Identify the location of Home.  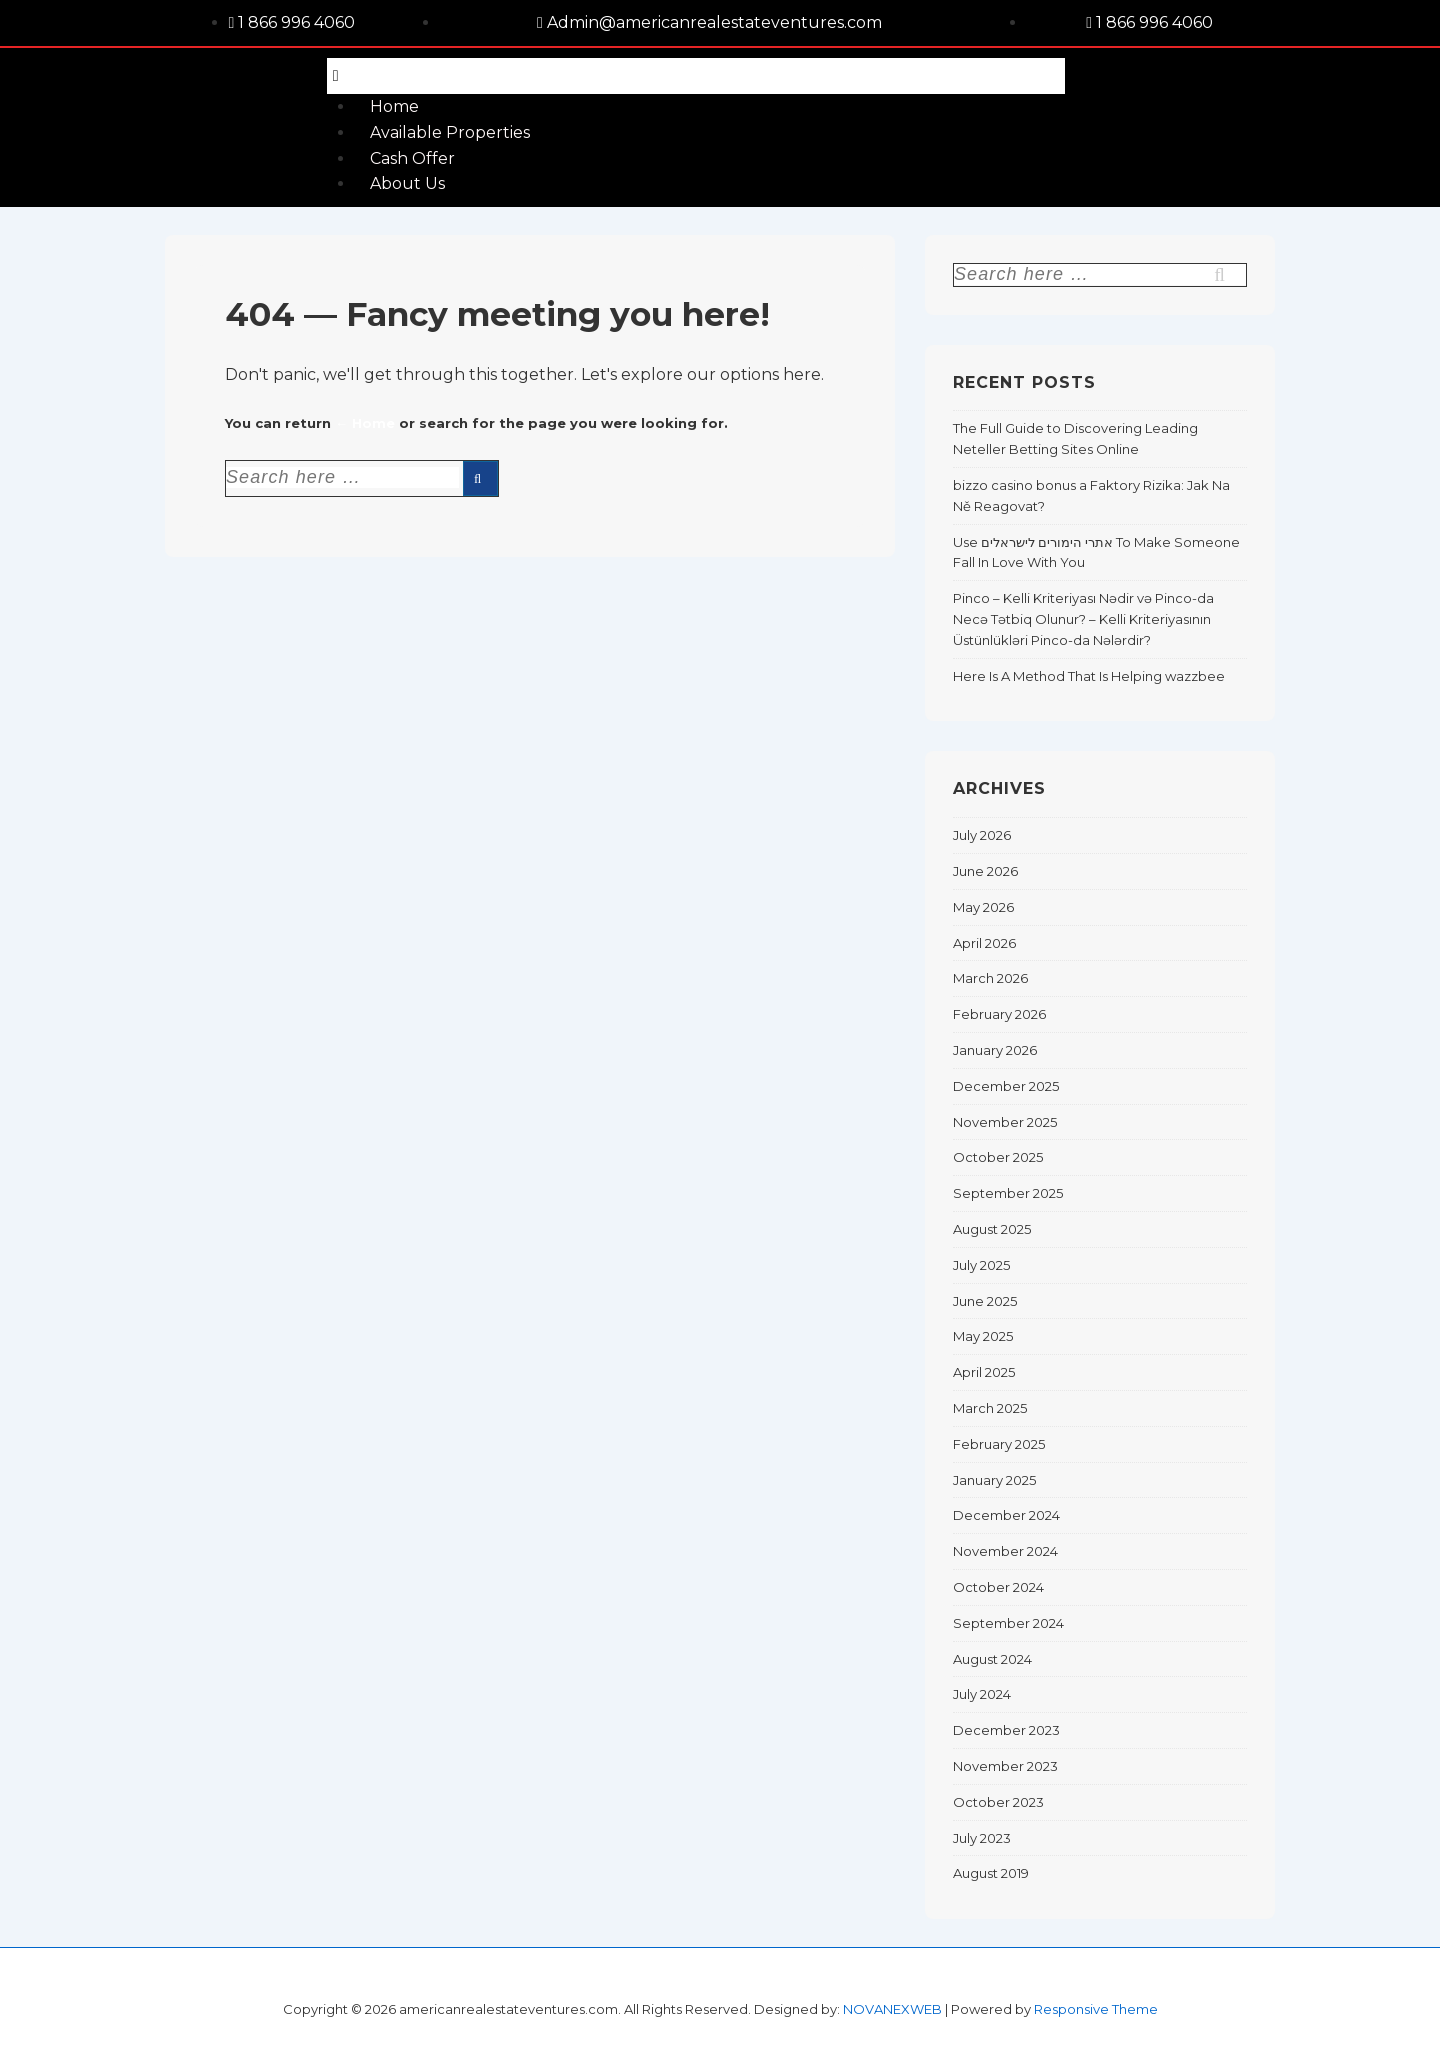
(394, 106).